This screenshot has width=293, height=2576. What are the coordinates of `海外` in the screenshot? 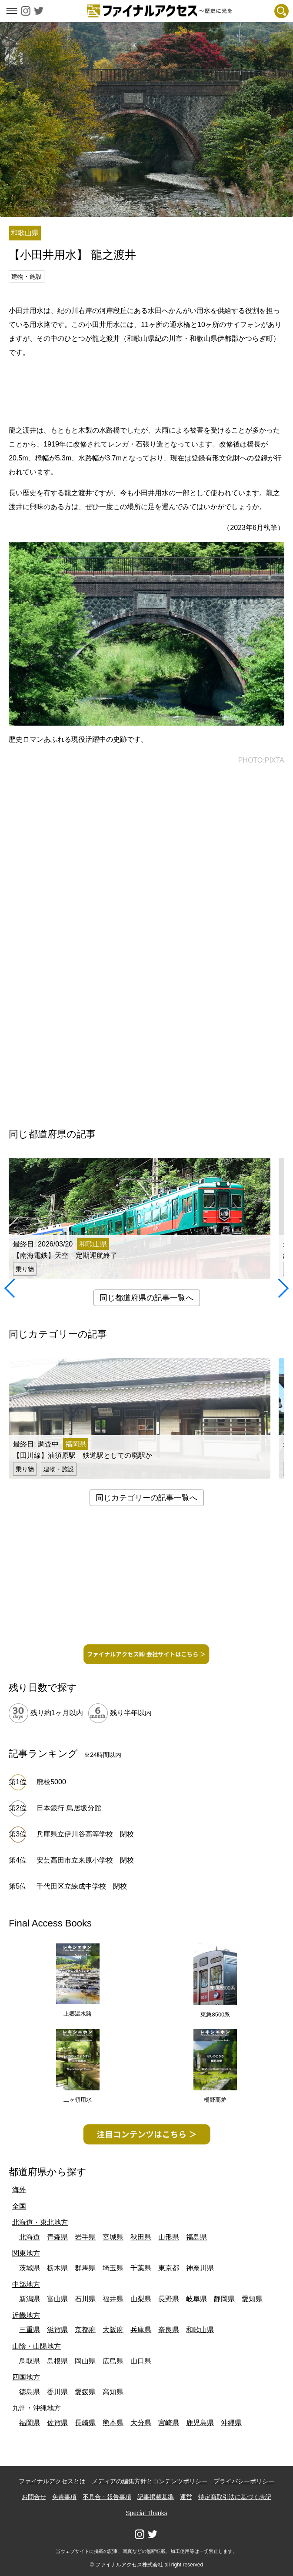 It's located at (19, 2189).